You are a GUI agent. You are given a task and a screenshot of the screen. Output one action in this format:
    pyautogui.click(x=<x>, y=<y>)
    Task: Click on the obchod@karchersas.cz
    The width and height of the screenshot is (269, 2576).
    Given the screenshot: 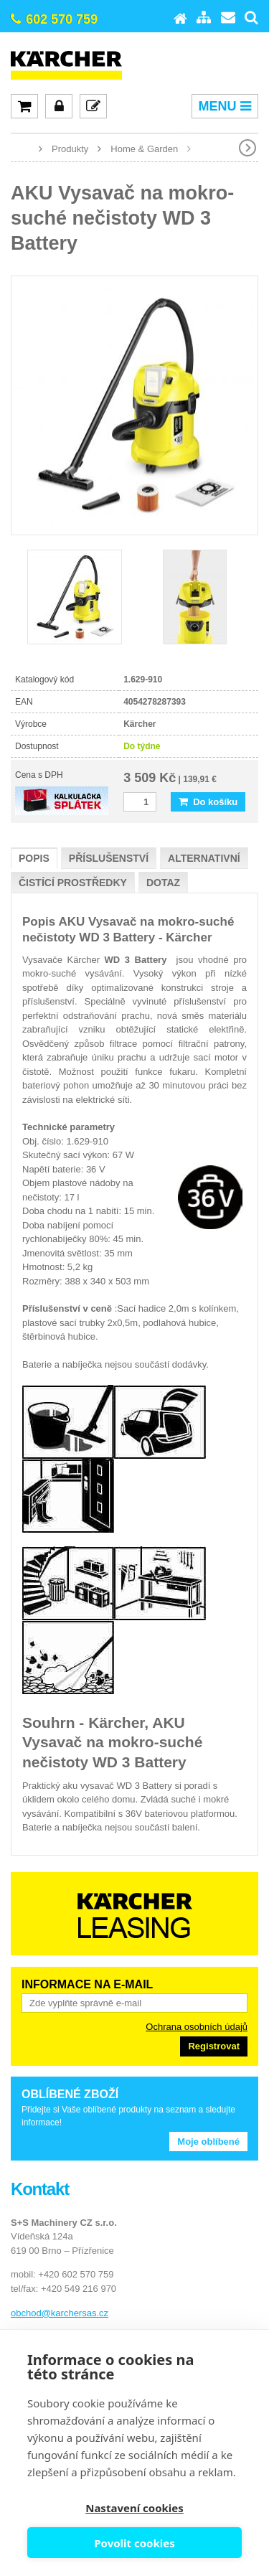 What is the action you would take?
    pyautogui.click(x=59, y=2313)
    